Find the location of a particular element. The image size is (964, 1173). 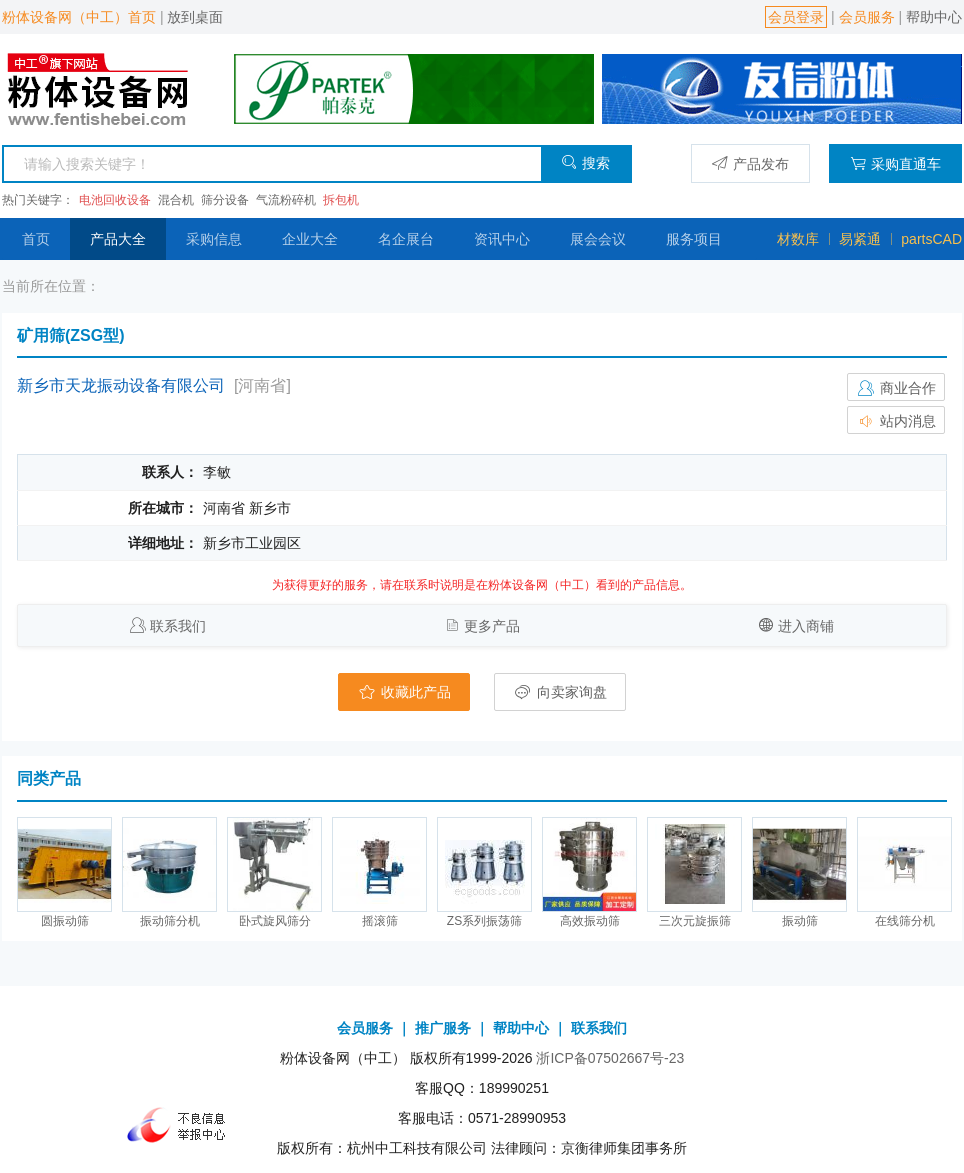

浙ICP备07502667号-23 is located at coordinates (610, 1058).